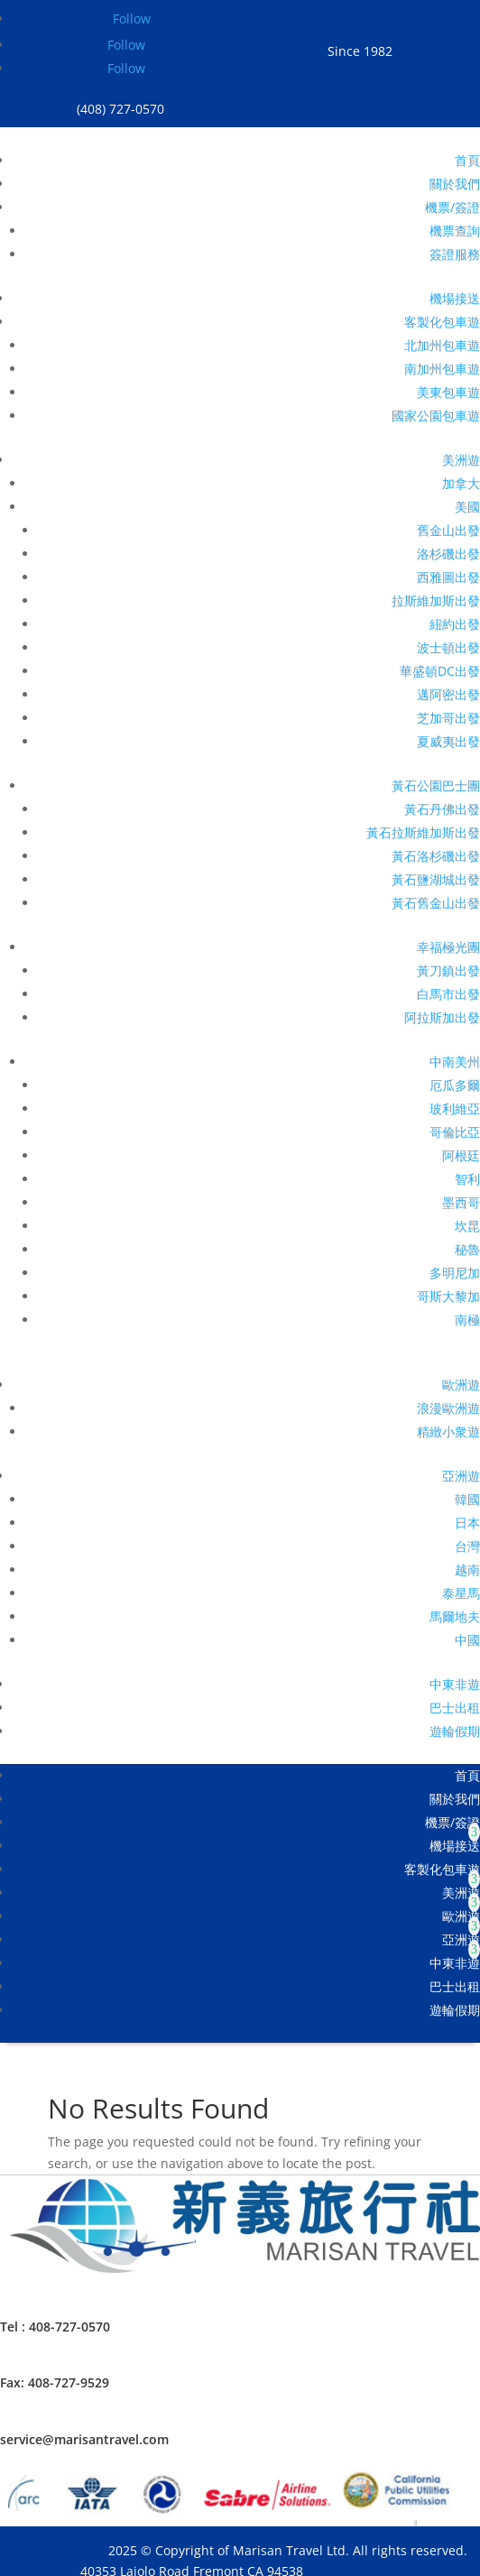 The width and height of the screenshot is (480, 2576). I want to click on 舊金山出發, so click(448, 530).